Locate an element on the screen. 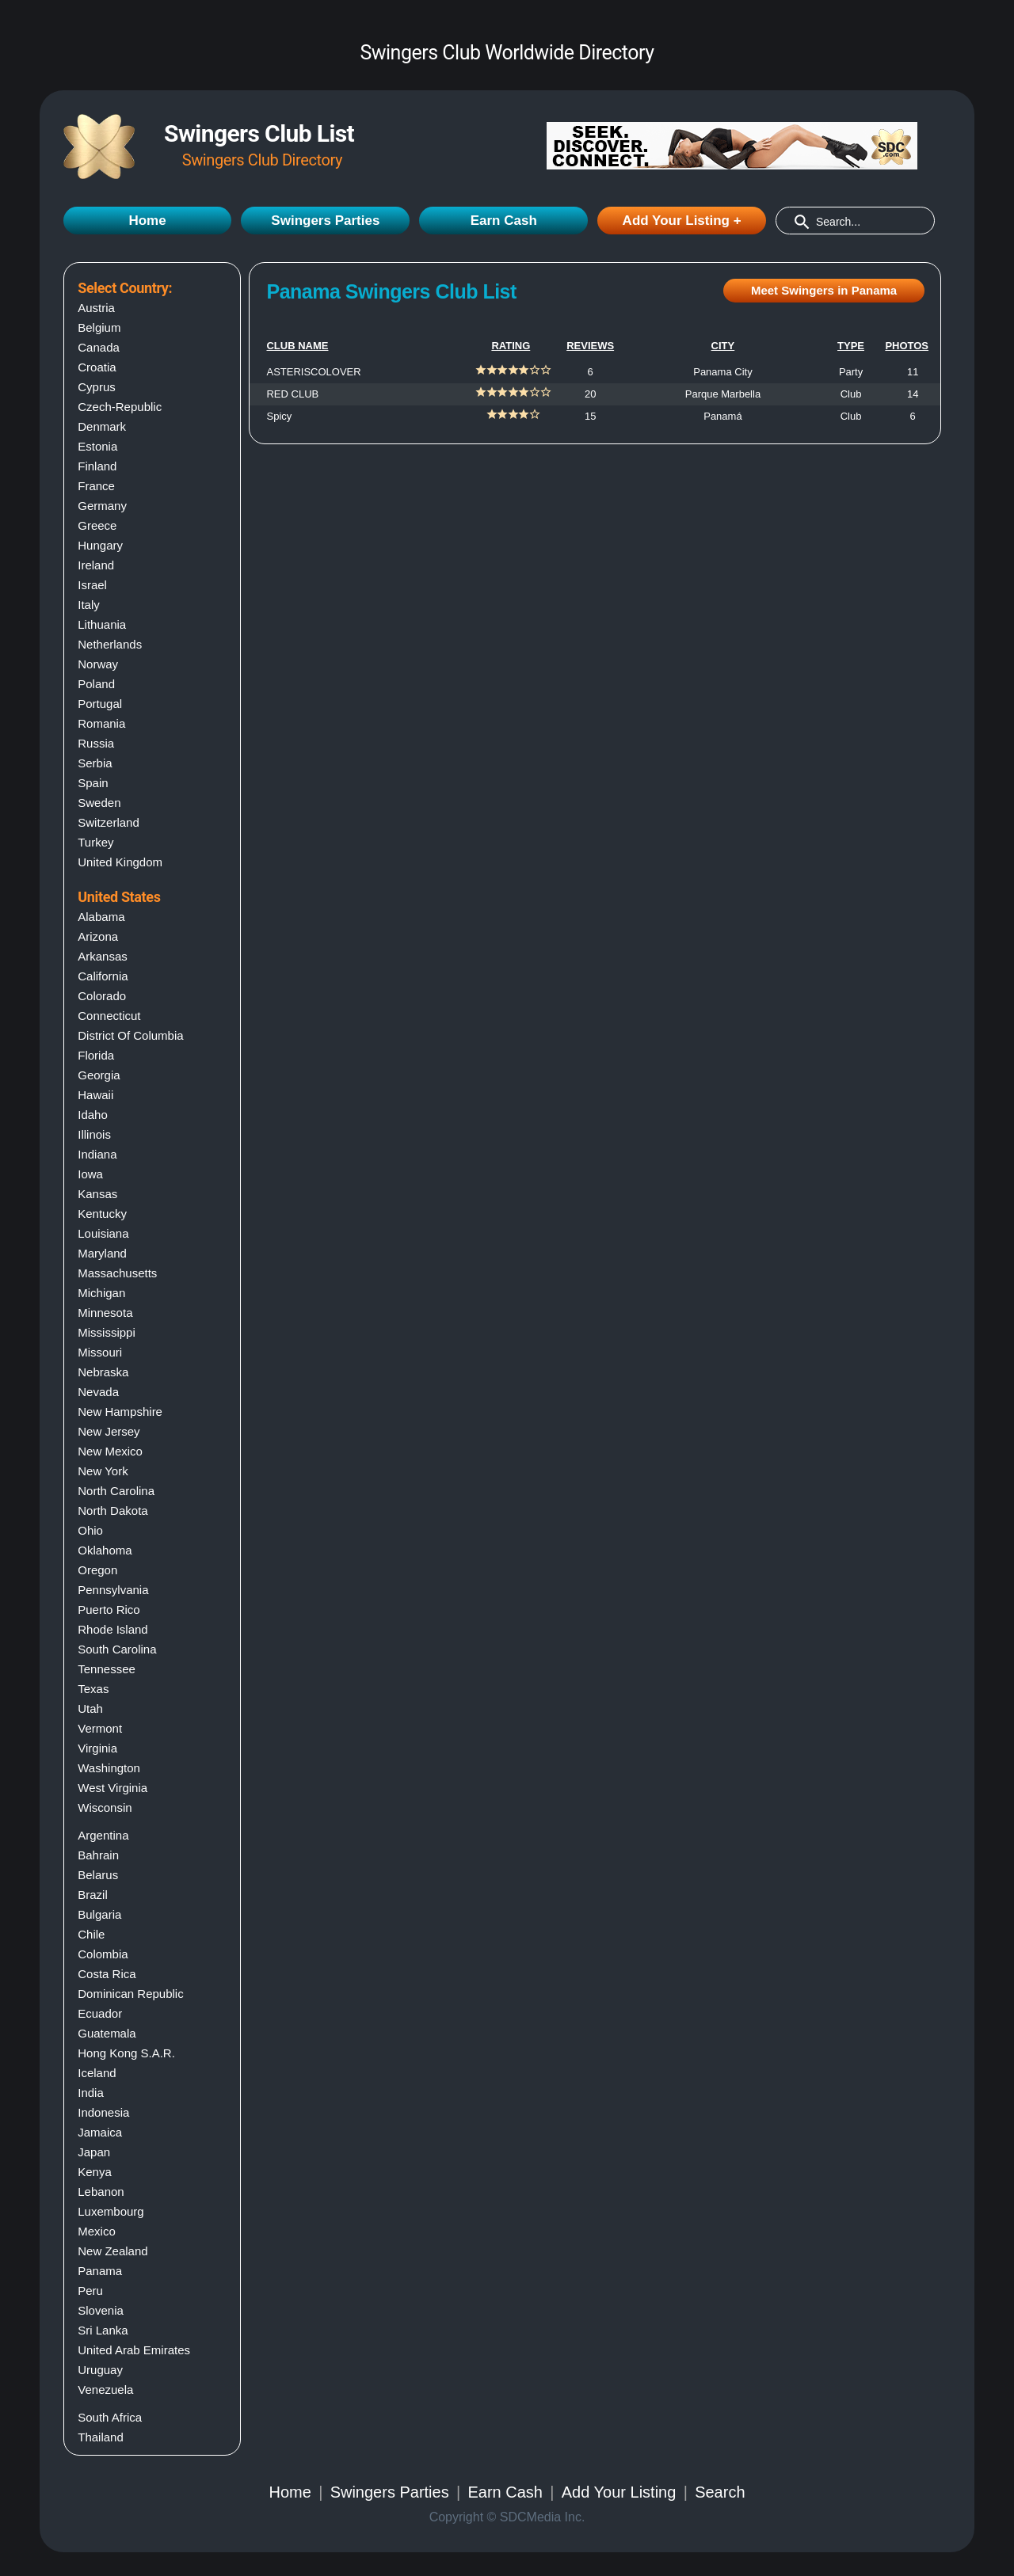 Image resolution: width=1014 pixels, height=2576 pixels. TYPE is located at coordinates (850, 346).